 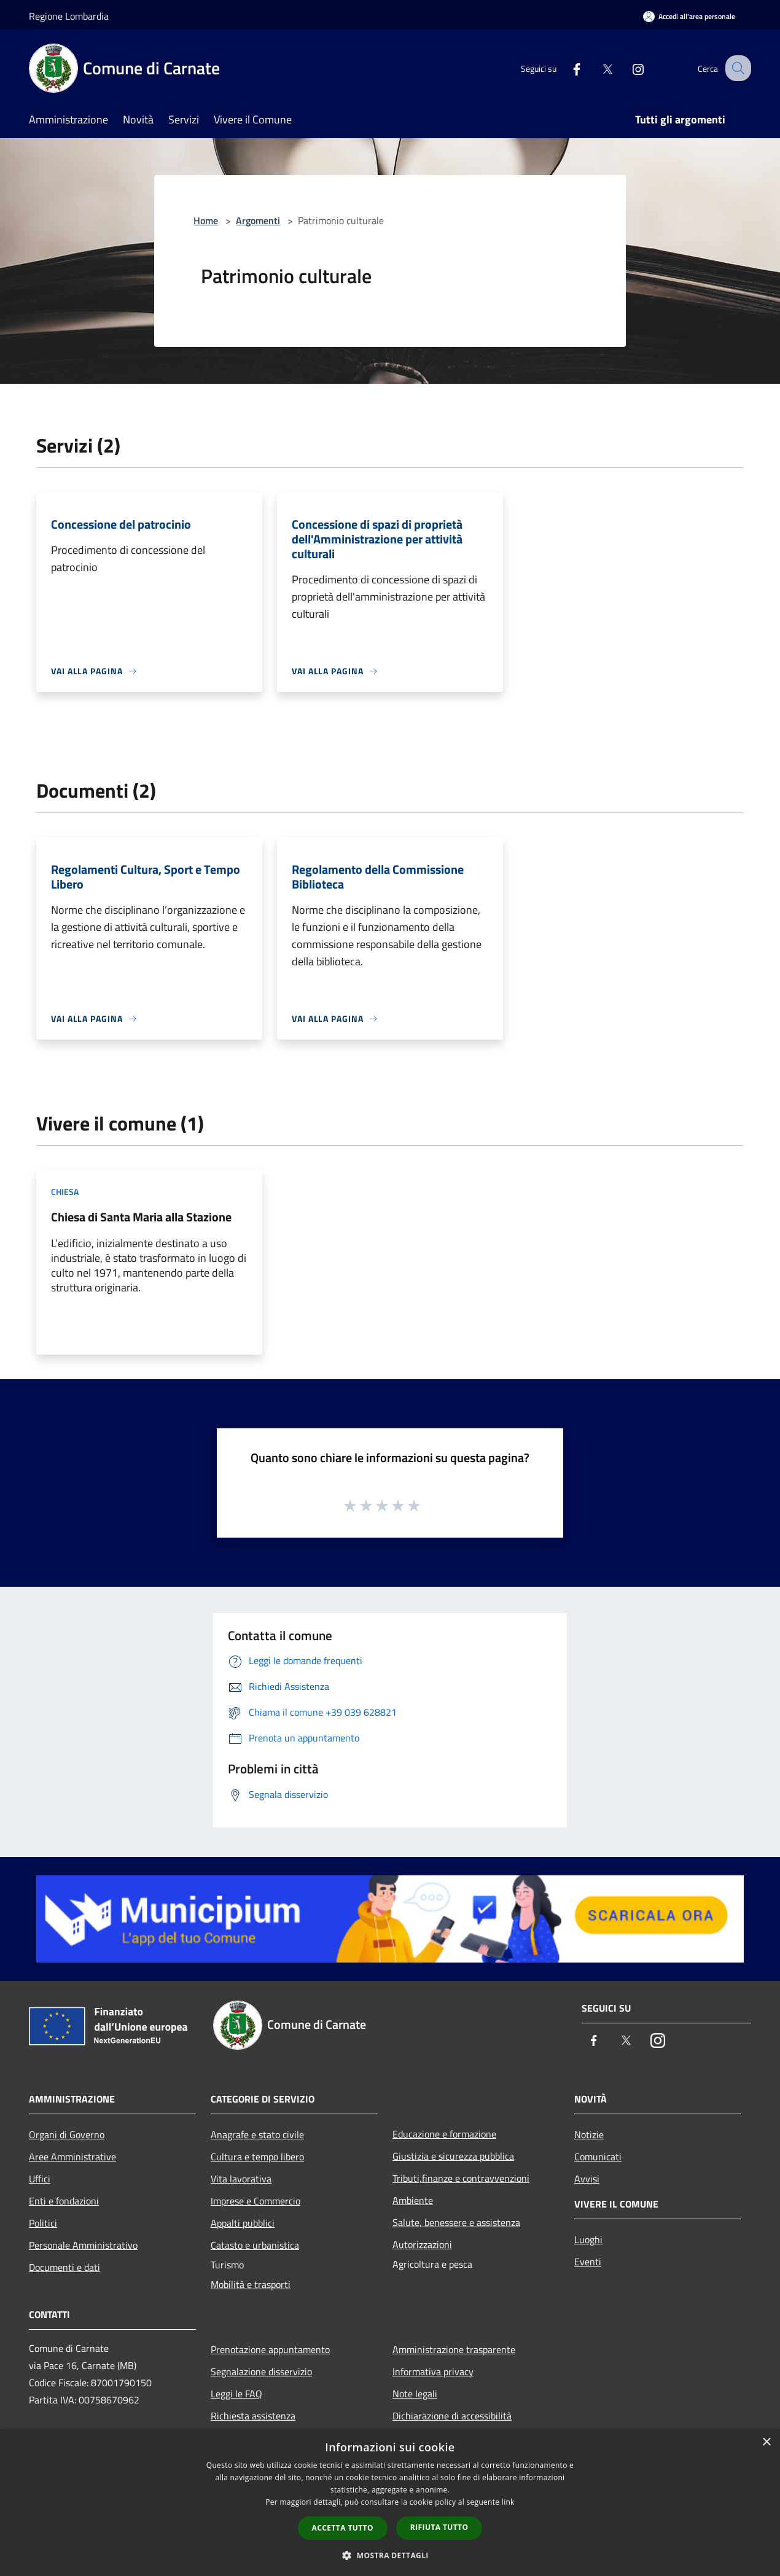 I want to click on Anagrafe e stato civile, so click(x=257, y=2134).